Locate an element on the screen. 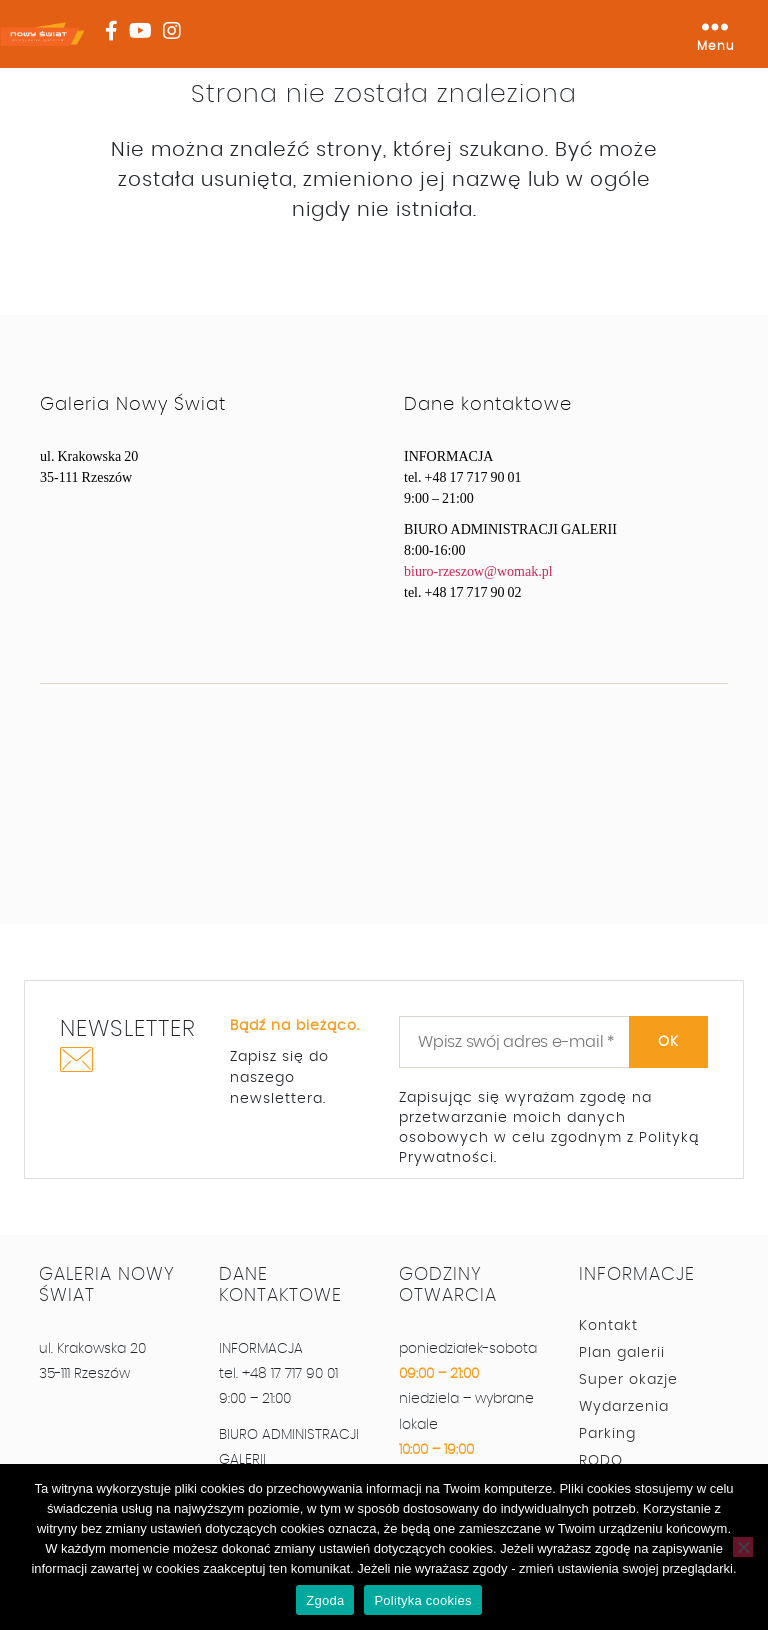 The image size is (768, 1630). Polityka cookies is located at coordinates (422, 1600).